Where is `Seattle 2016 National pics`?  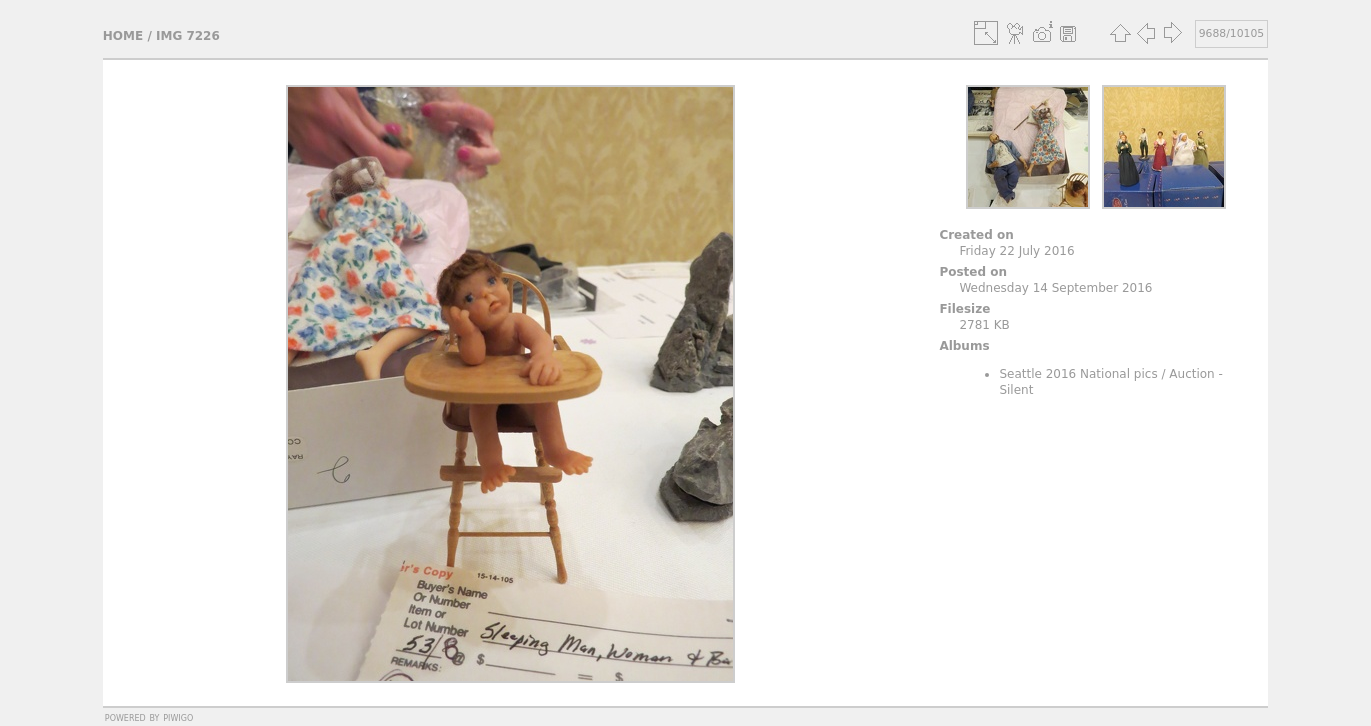 Seattle 2016 National pics is located at coordinates (1078, 374).